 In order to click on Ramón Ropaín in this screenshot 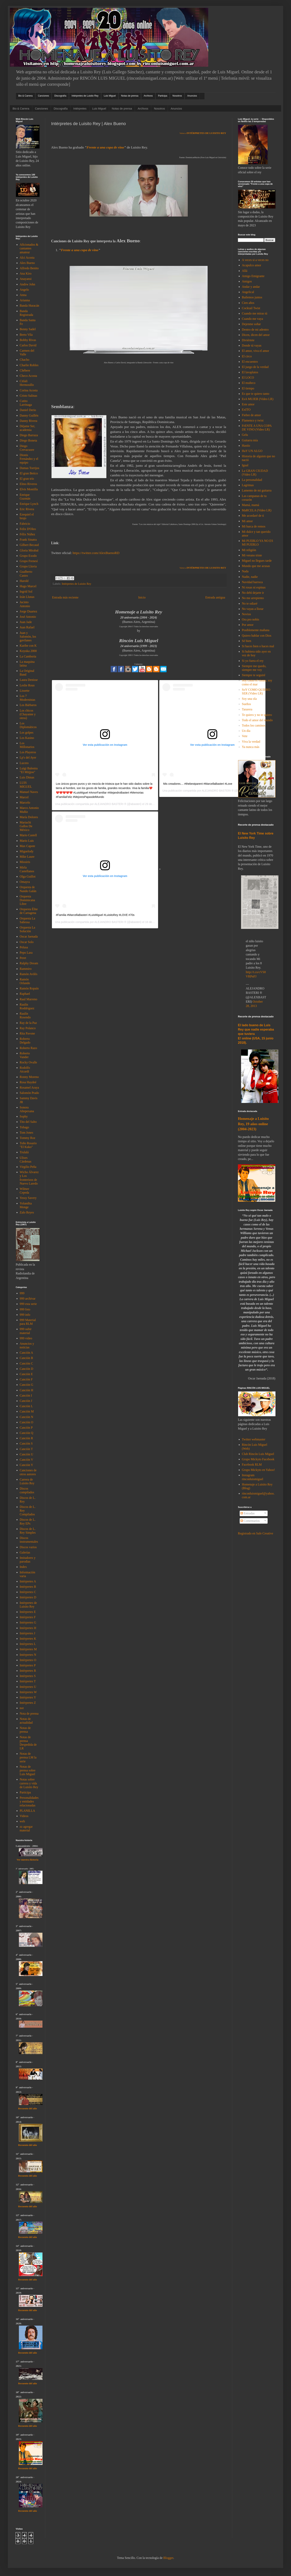, I will do `click(29, 988)`.